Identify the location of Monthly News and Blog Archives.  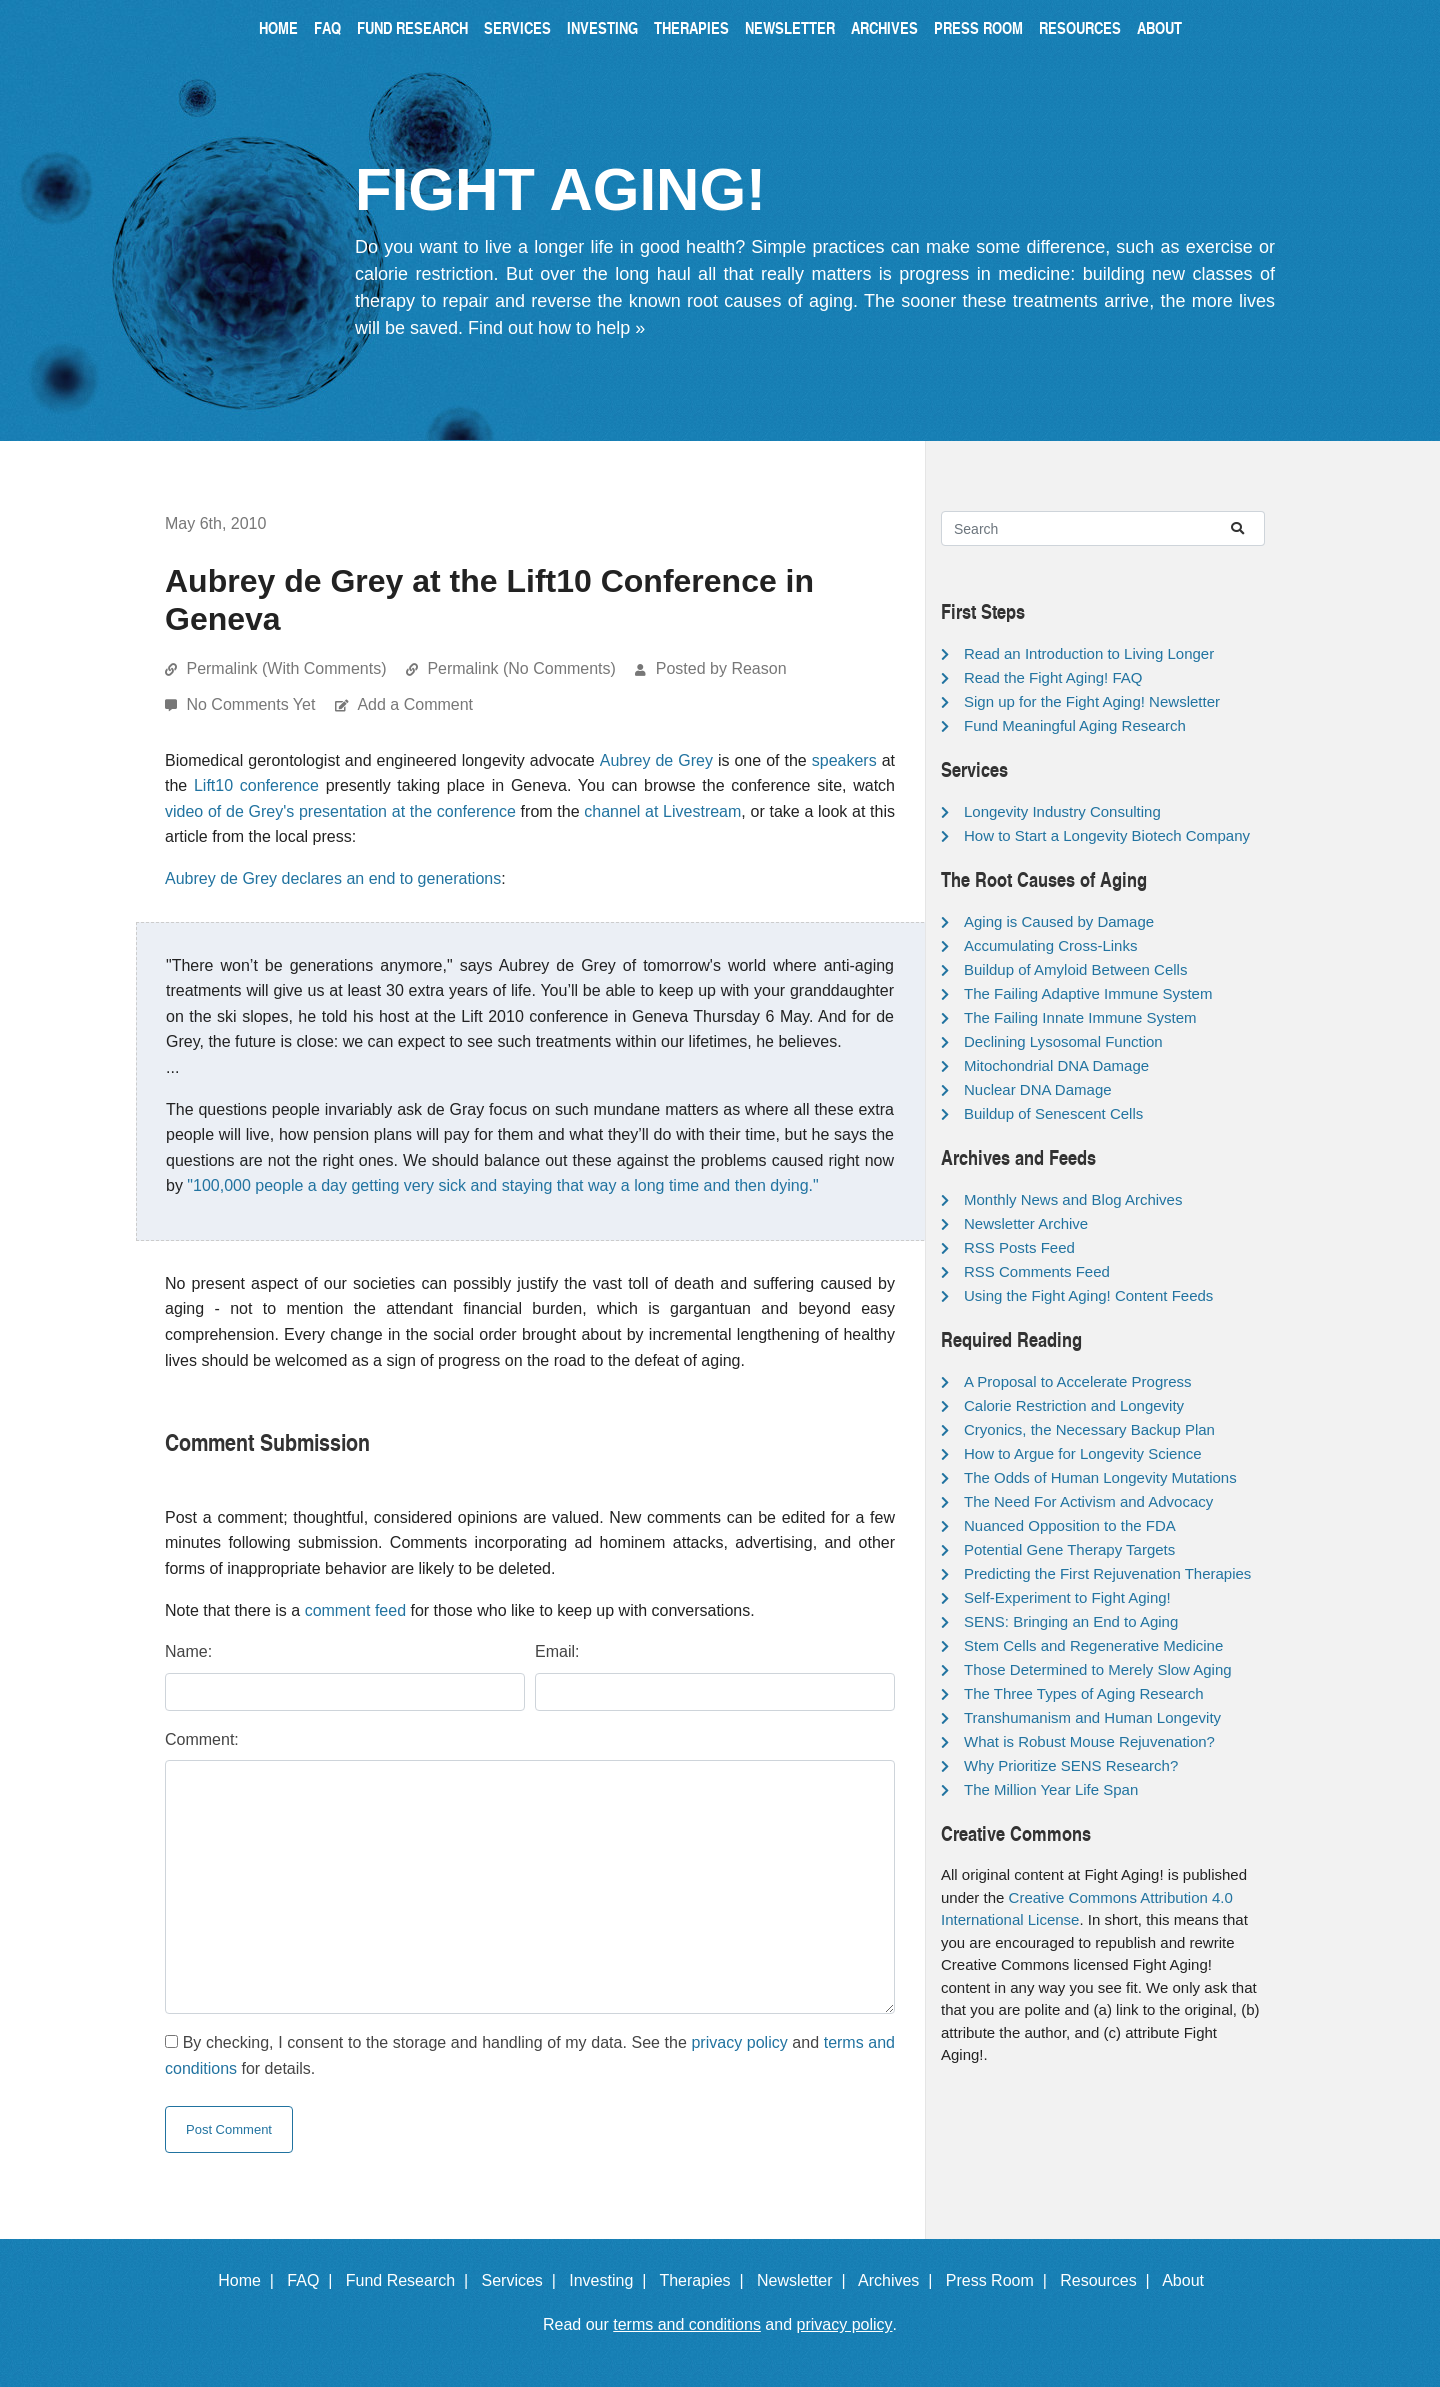
(1073, 1199).